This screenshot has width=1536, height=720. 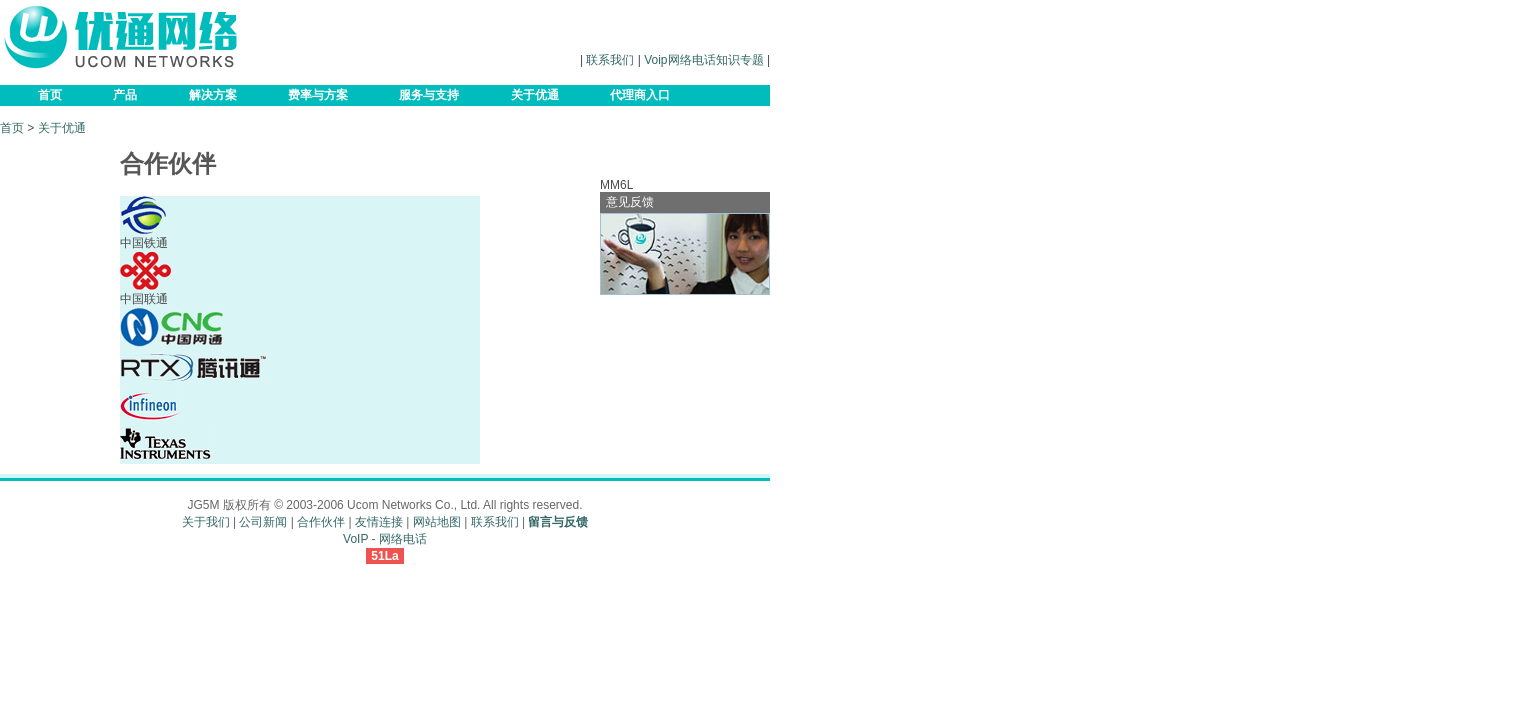 What do you see at coordinates (535, 95) in the screenshot?
I see `关于优通` at bounding box center [535, 95].